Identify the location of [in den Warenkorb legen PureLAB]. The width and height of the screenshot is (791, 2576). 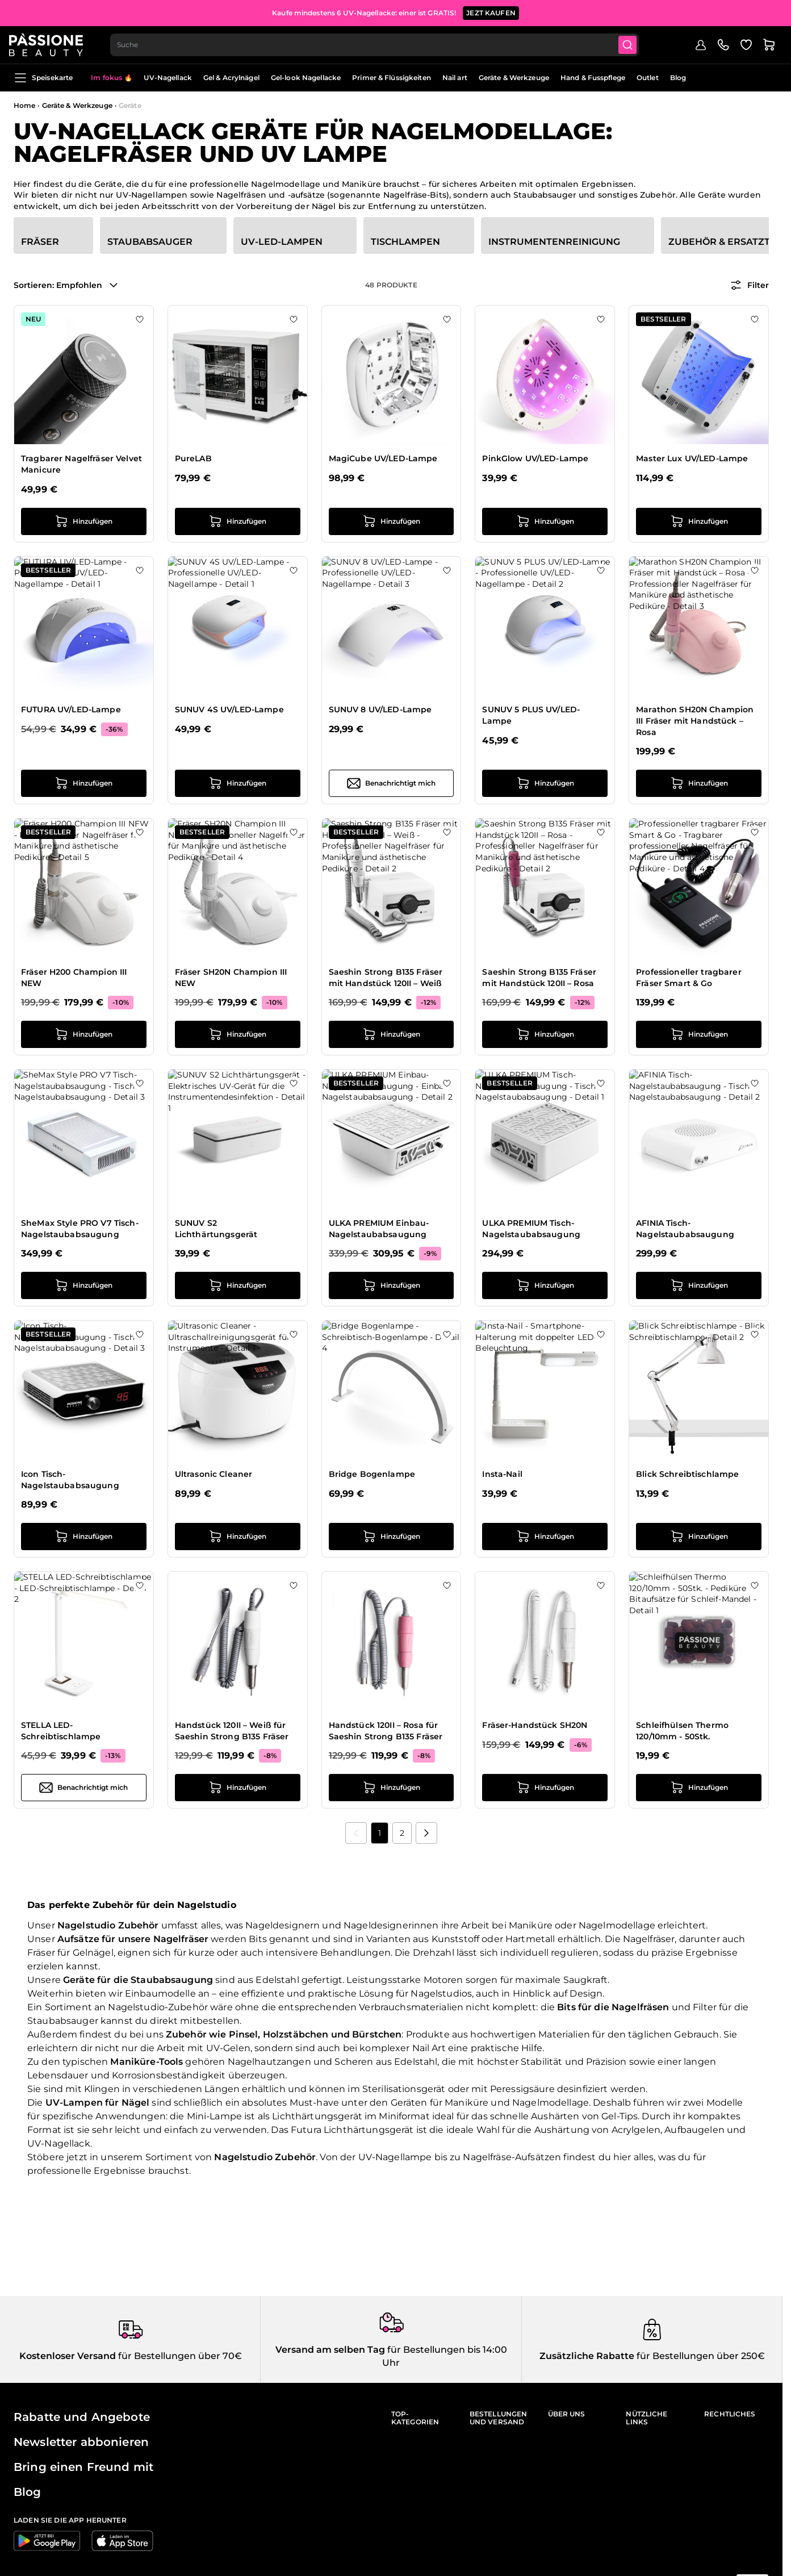
(237, 521).